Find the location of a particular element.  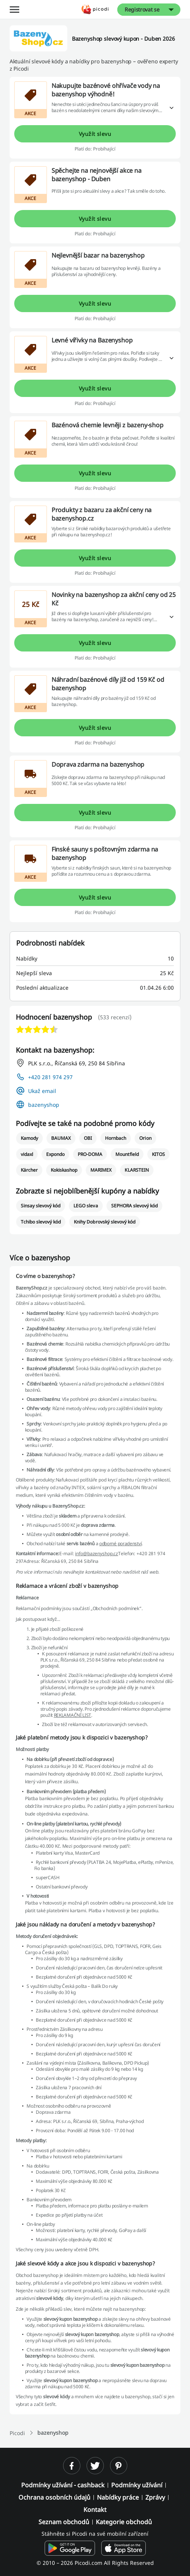

Využít slevu is located at coordinates (95, 133).